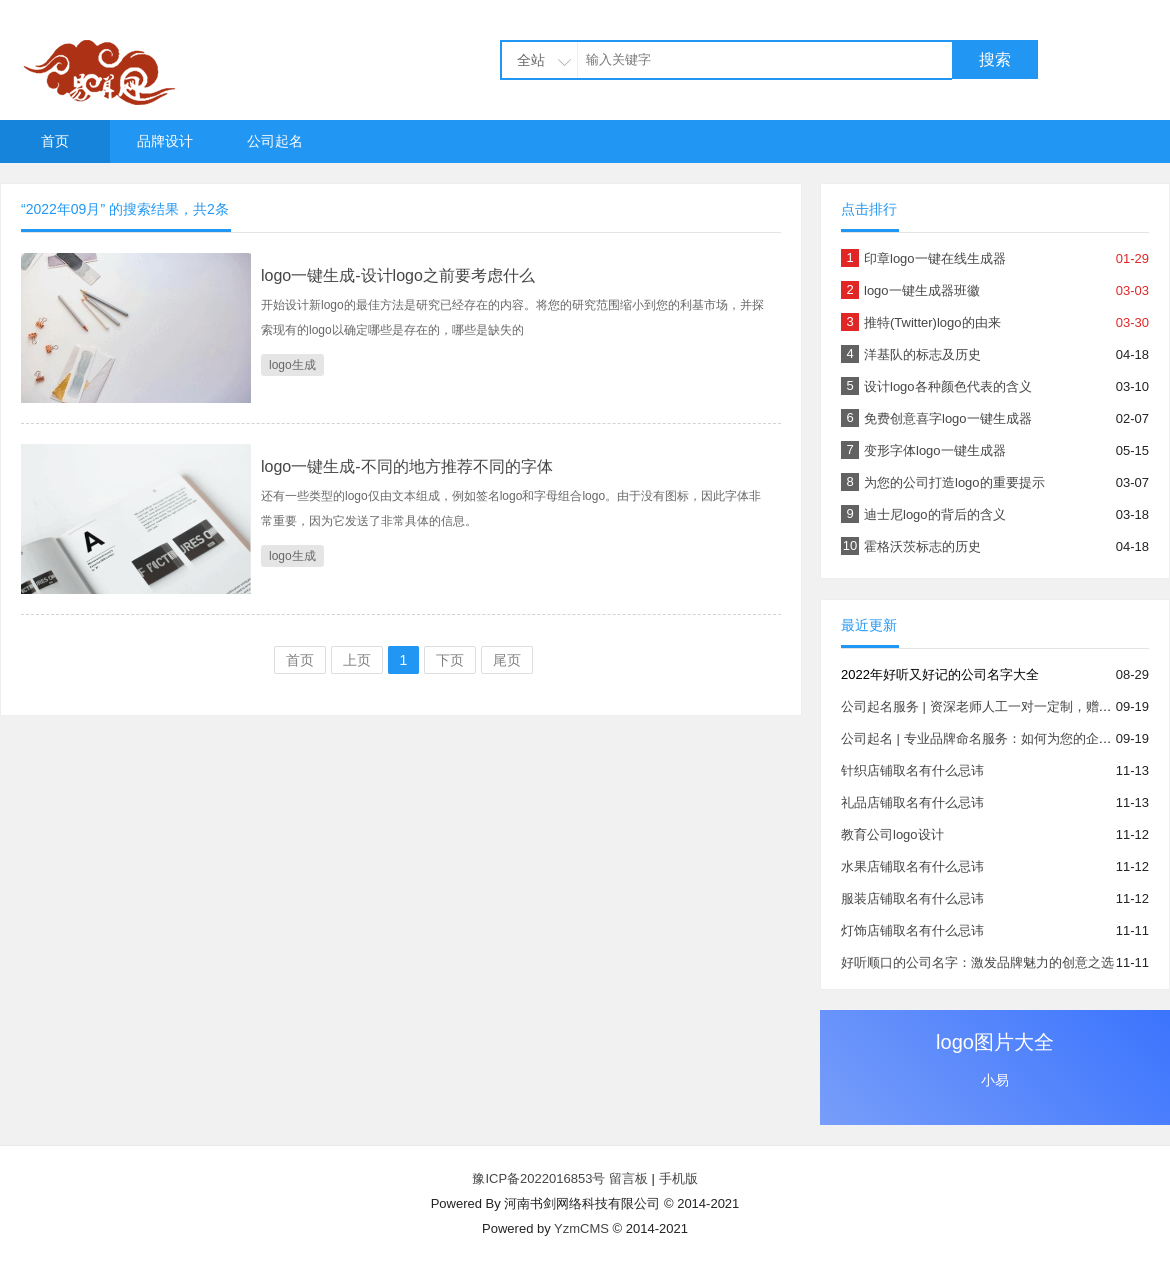 The height and width of the screenshot is (1261, 1170). I want to click on YzmCMS, so click(581, 1228).